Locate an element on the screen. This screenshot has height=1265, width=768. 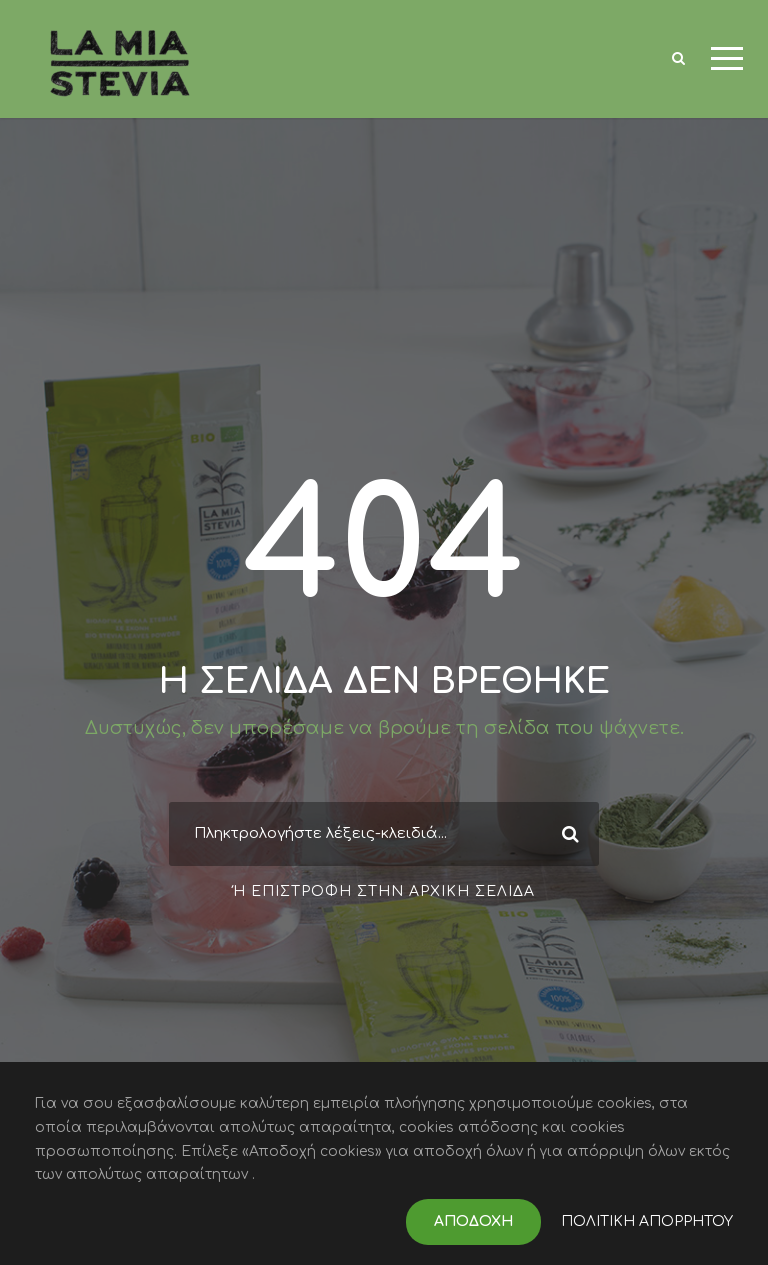
ΠΟΛΙΤΙΚΗ ΑΠΟΡΡΗΤΟΥ is located at coordinates (647, 1221).